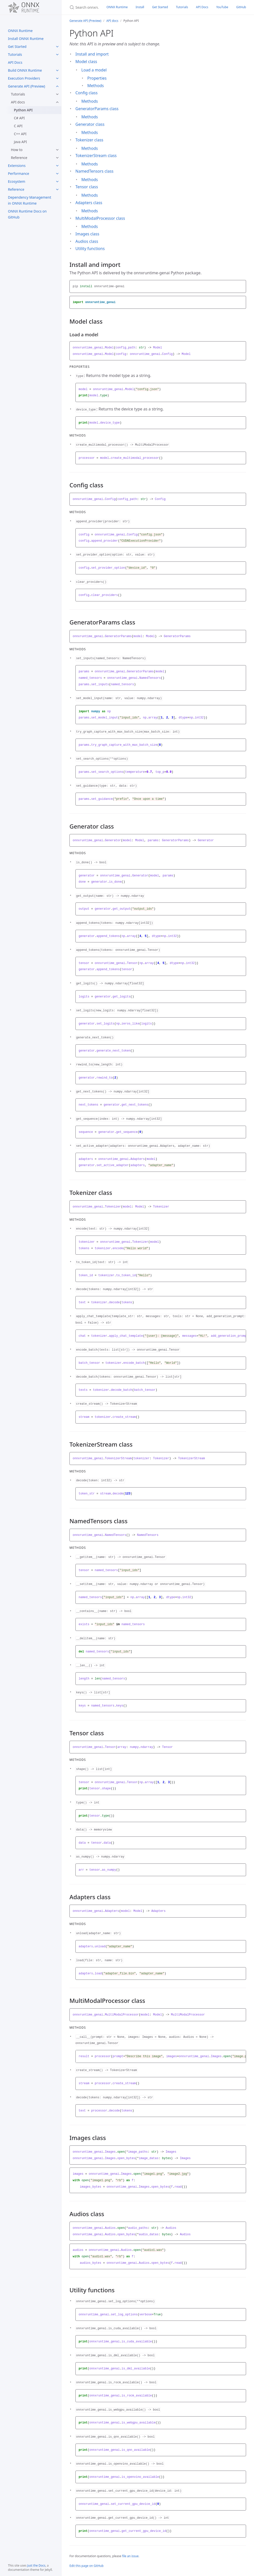 The height and width of the screenshot is (2576, 254). Describe the element at coordinates (57, 174) in the screenshot. I see `[Performance submenu]` at that location.